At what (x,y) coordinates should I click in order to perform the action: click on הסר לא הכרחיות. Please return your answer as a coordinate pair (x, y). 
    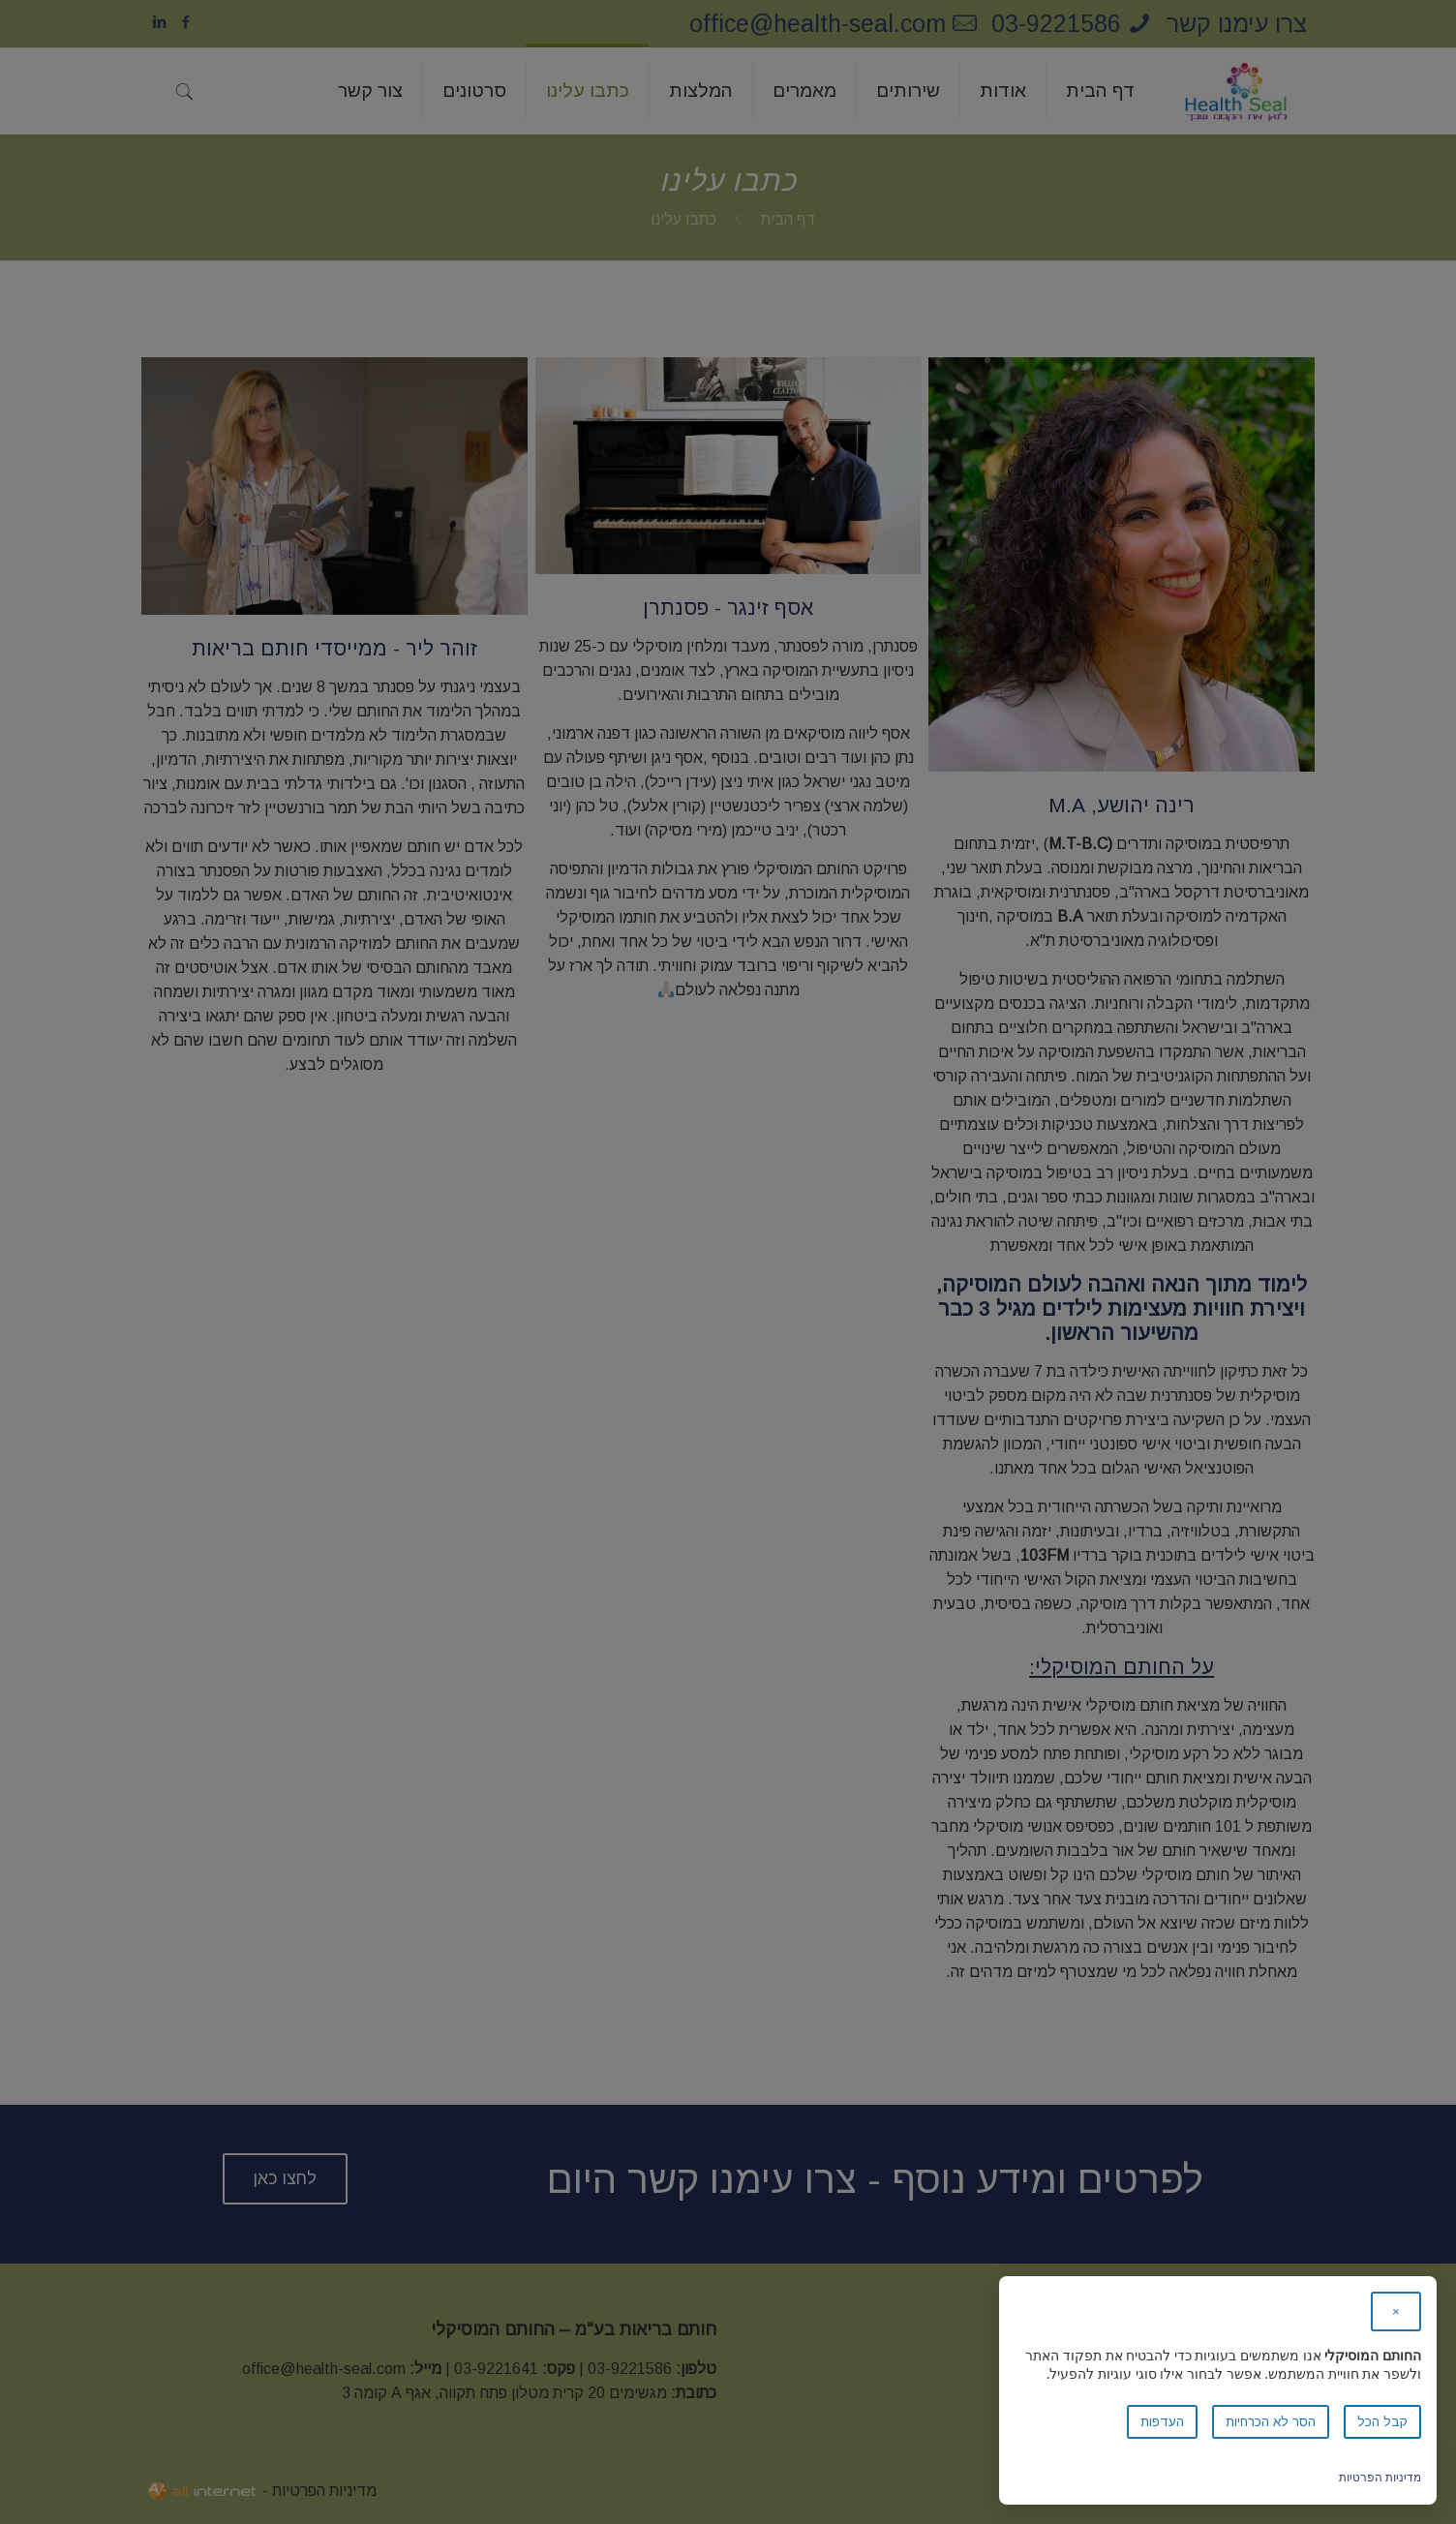
    Looking at the image, I should click on (1271, 2422).